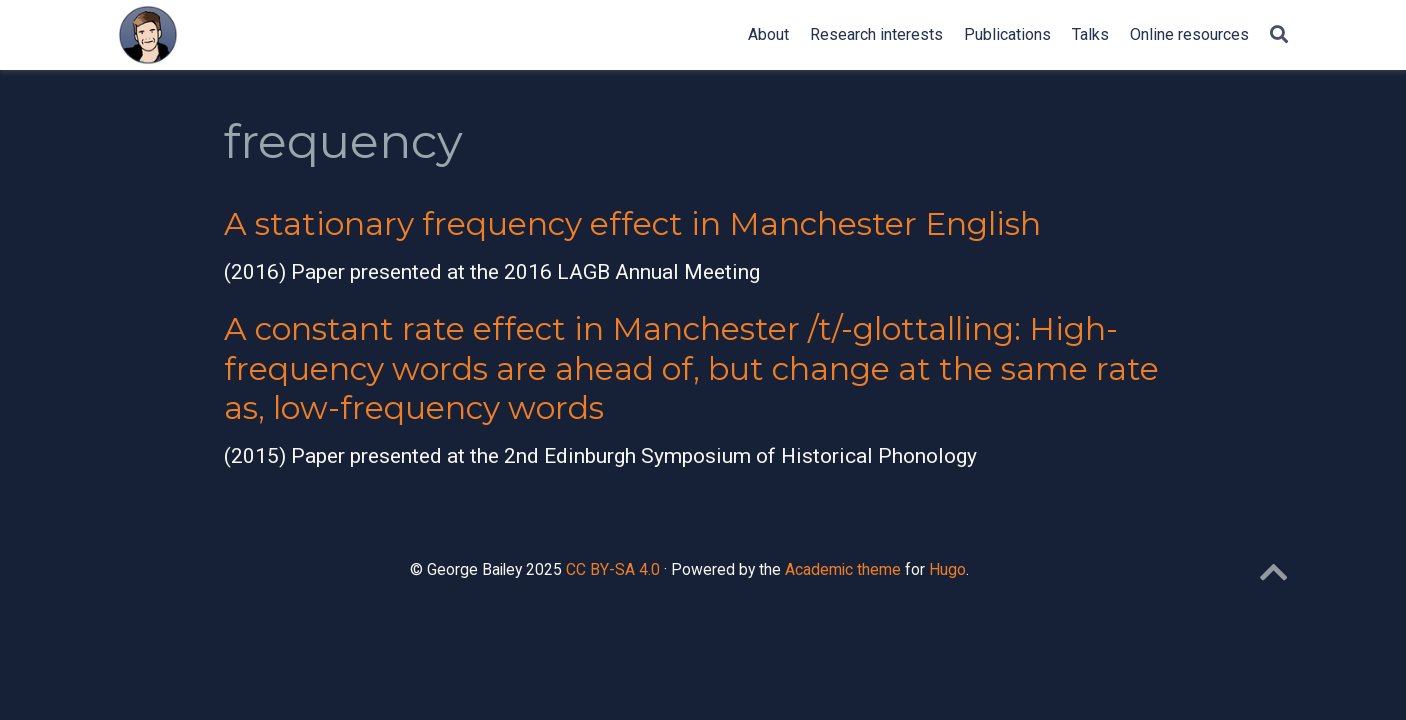 The height and width of the screenshot is (720, 1406). I want to click on CC BY-SA 4.0, so click(613, 569).